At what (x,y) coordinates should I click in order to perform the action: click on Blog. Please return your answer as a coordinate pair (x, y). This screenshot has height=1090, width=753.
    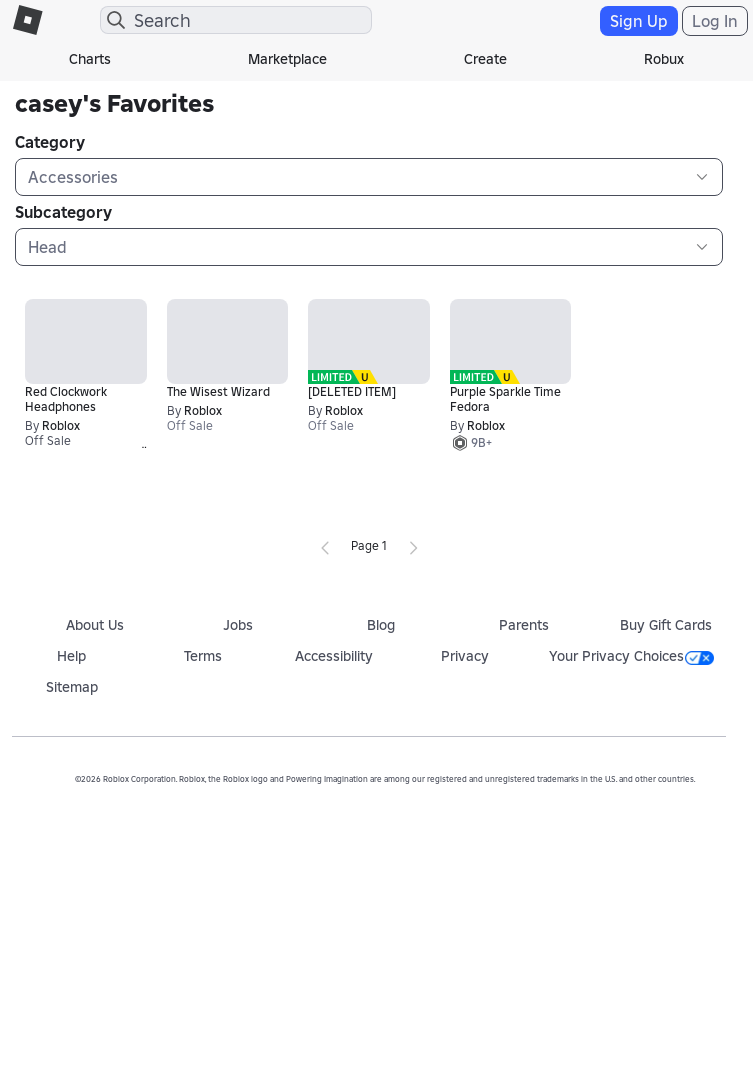
    Looking at the image, I should click on (381, 625).